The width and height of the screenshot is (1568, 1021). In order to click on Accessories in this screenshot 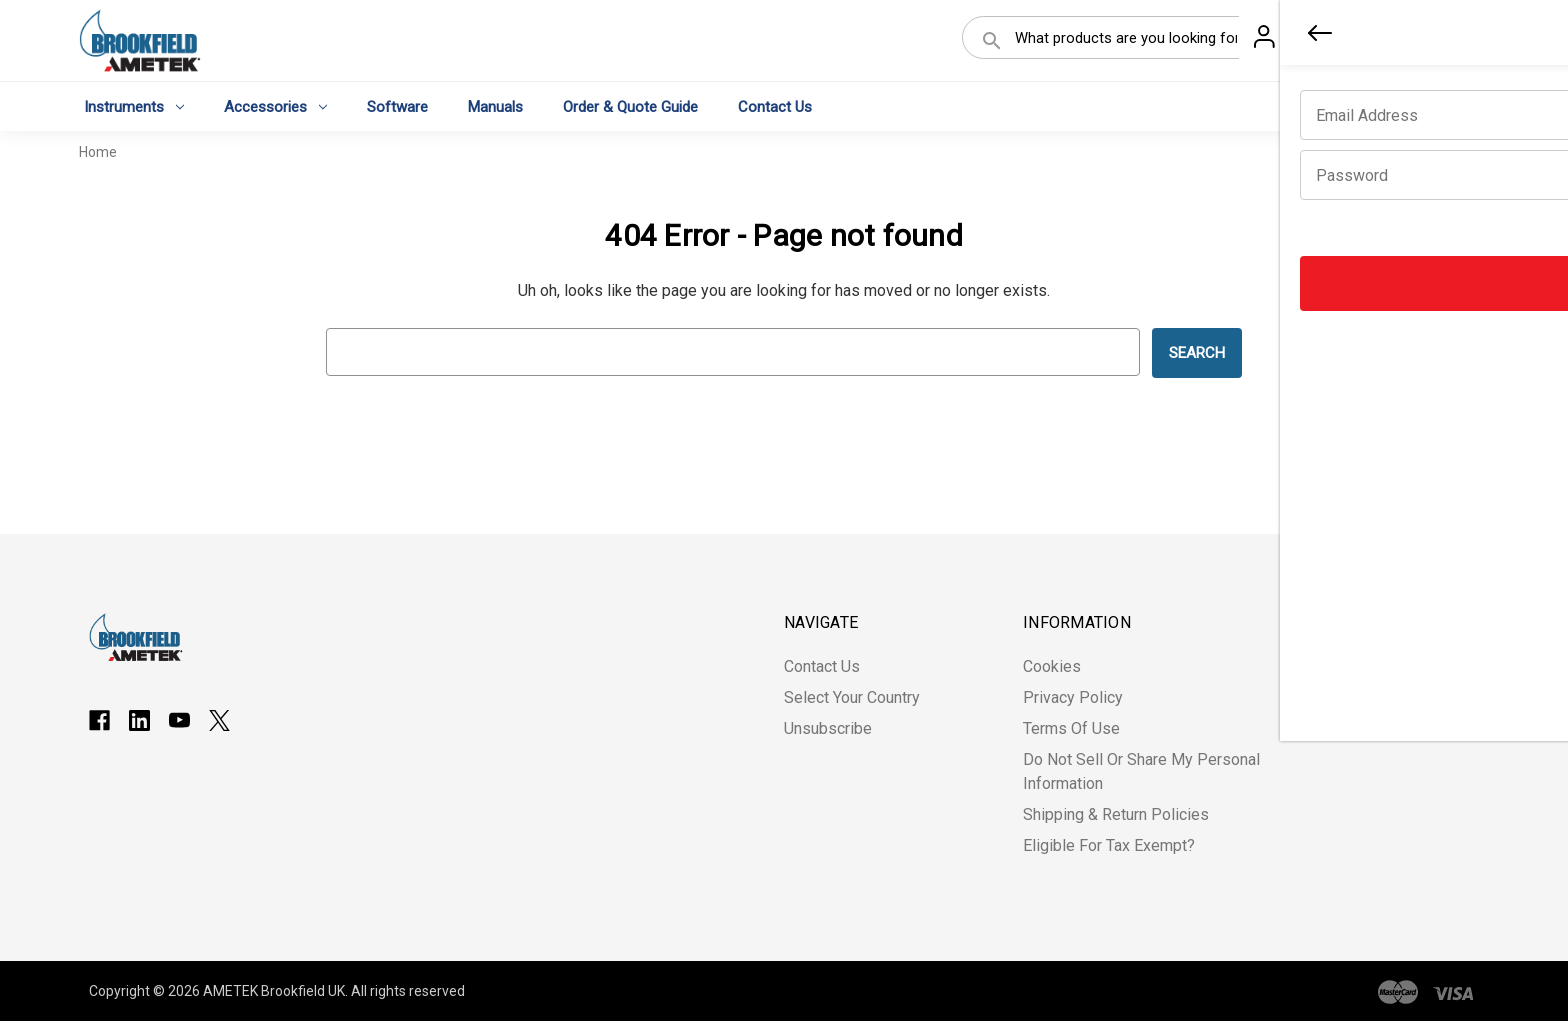, I will do `click(275, 106)`.